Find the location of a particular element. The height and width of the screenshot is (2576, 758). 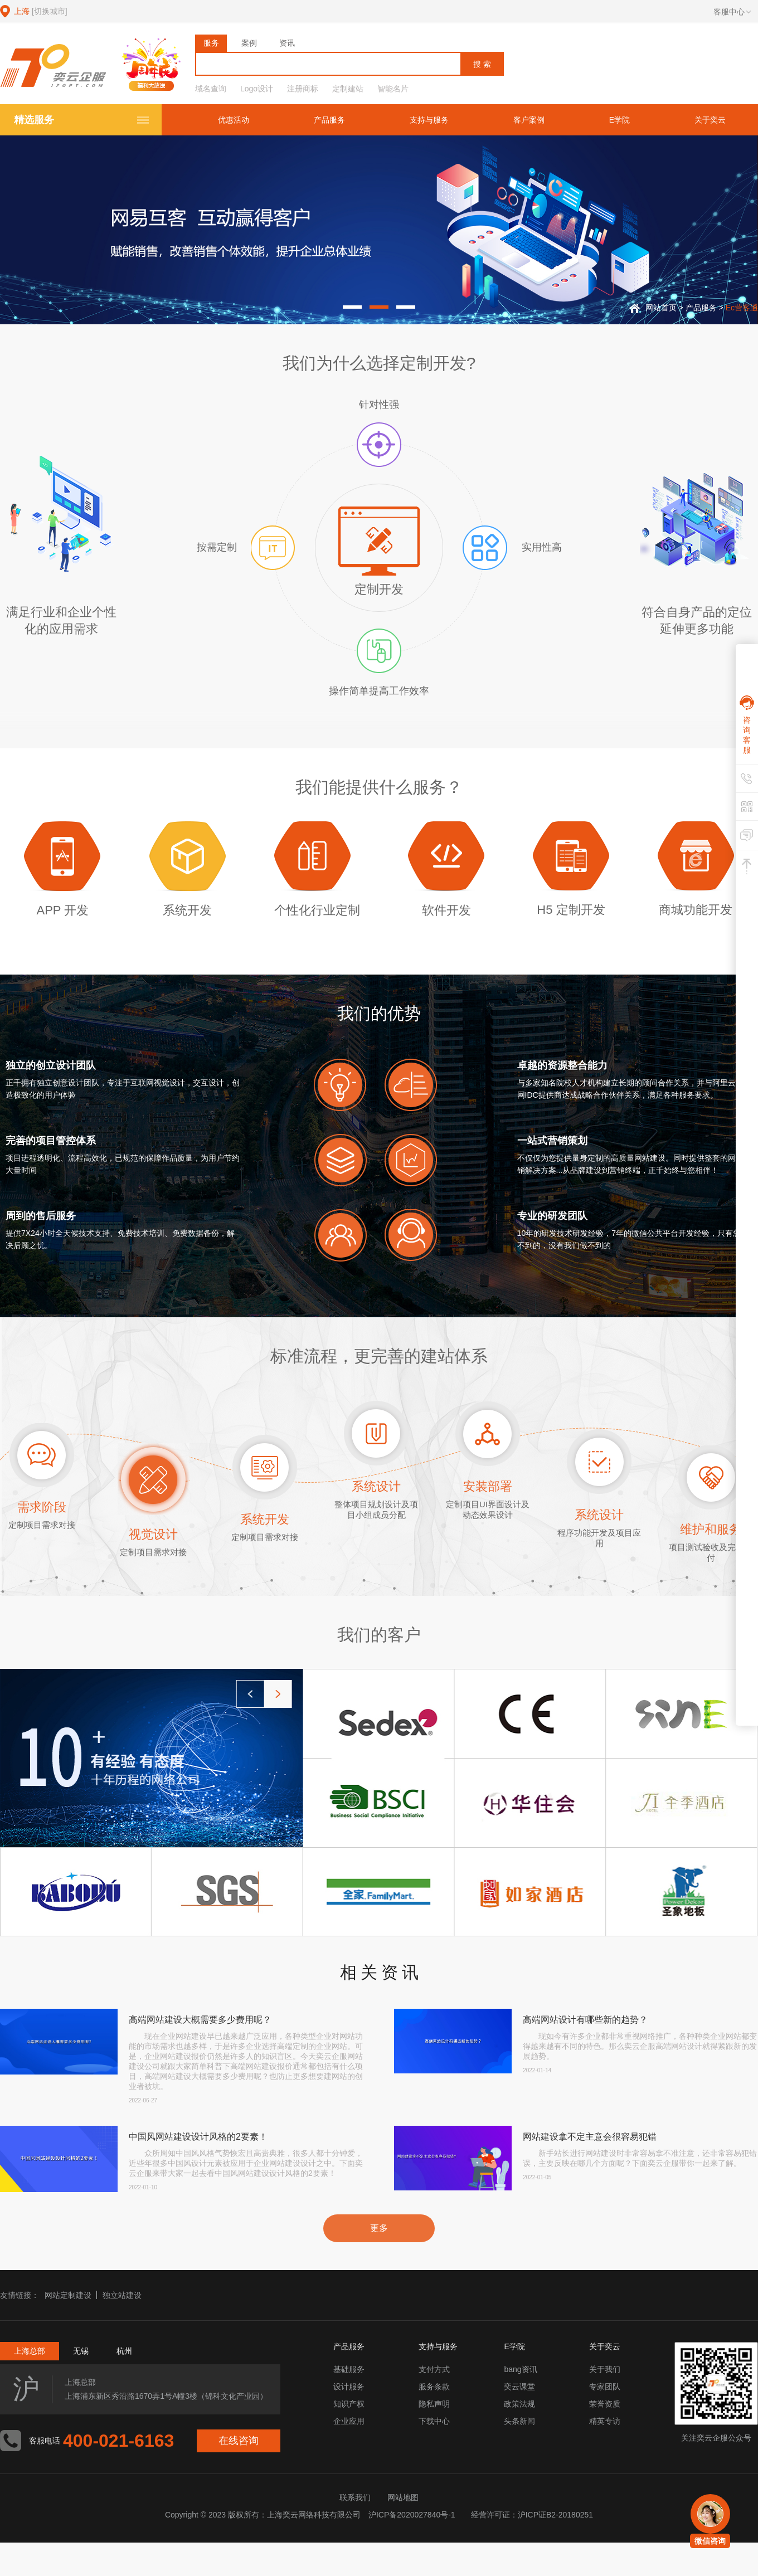

网站定制建设 is located at coordinates (68, 2295).